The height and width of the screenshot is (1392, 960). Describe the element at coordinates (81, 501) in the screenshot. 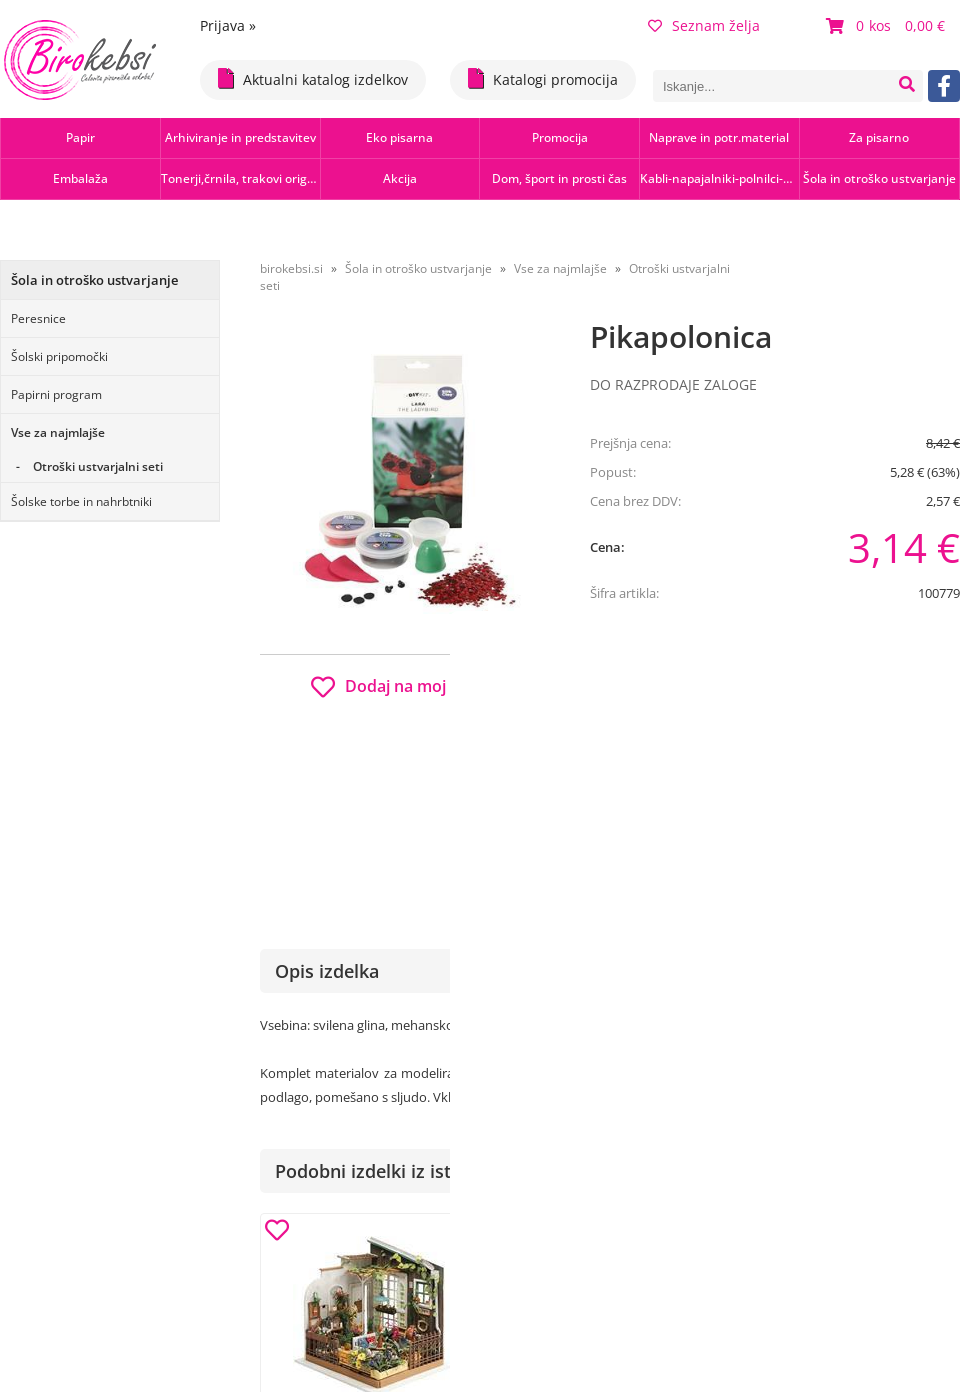

I see `Šolske torbe in nahrbtniki` at that location.